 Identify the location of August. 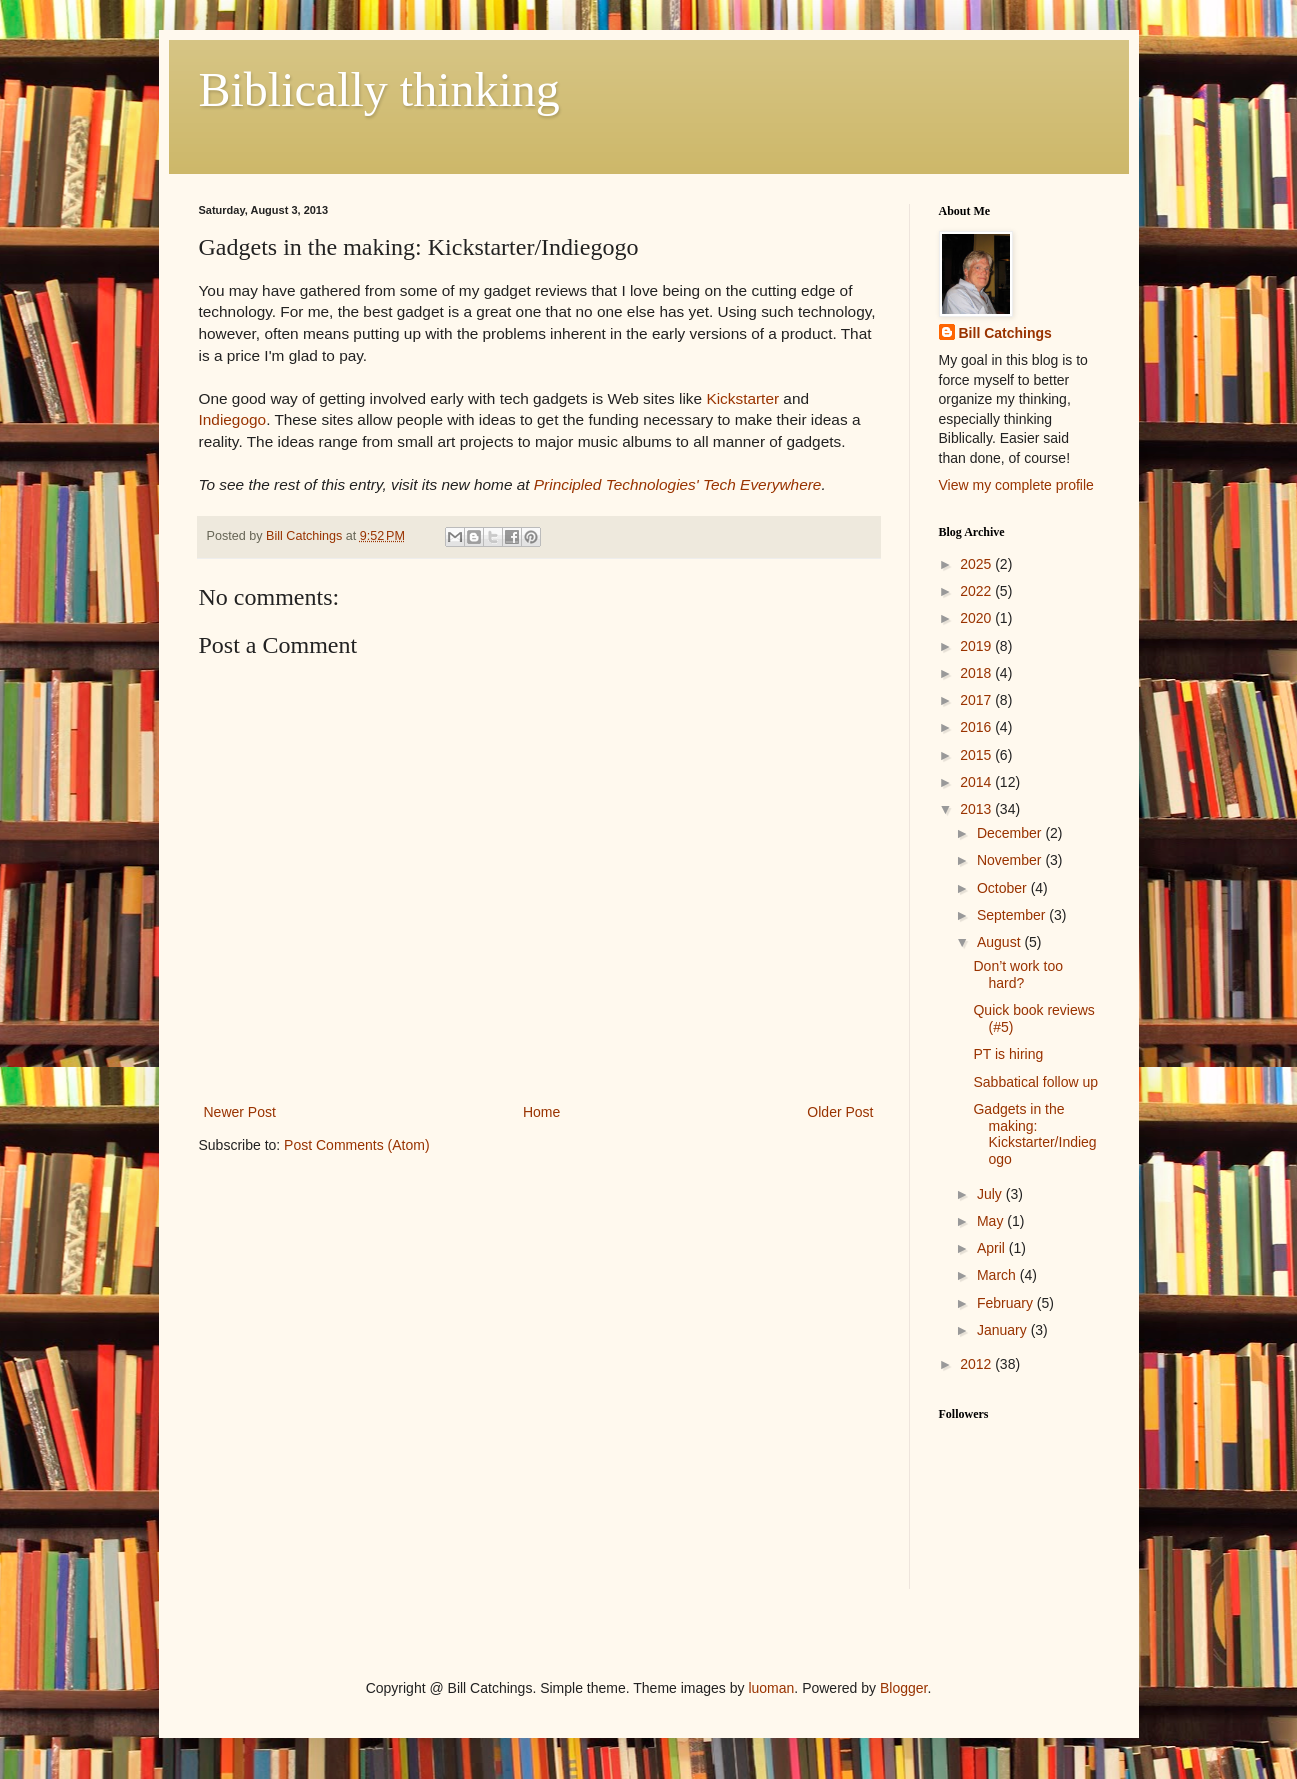
(1000, 942).